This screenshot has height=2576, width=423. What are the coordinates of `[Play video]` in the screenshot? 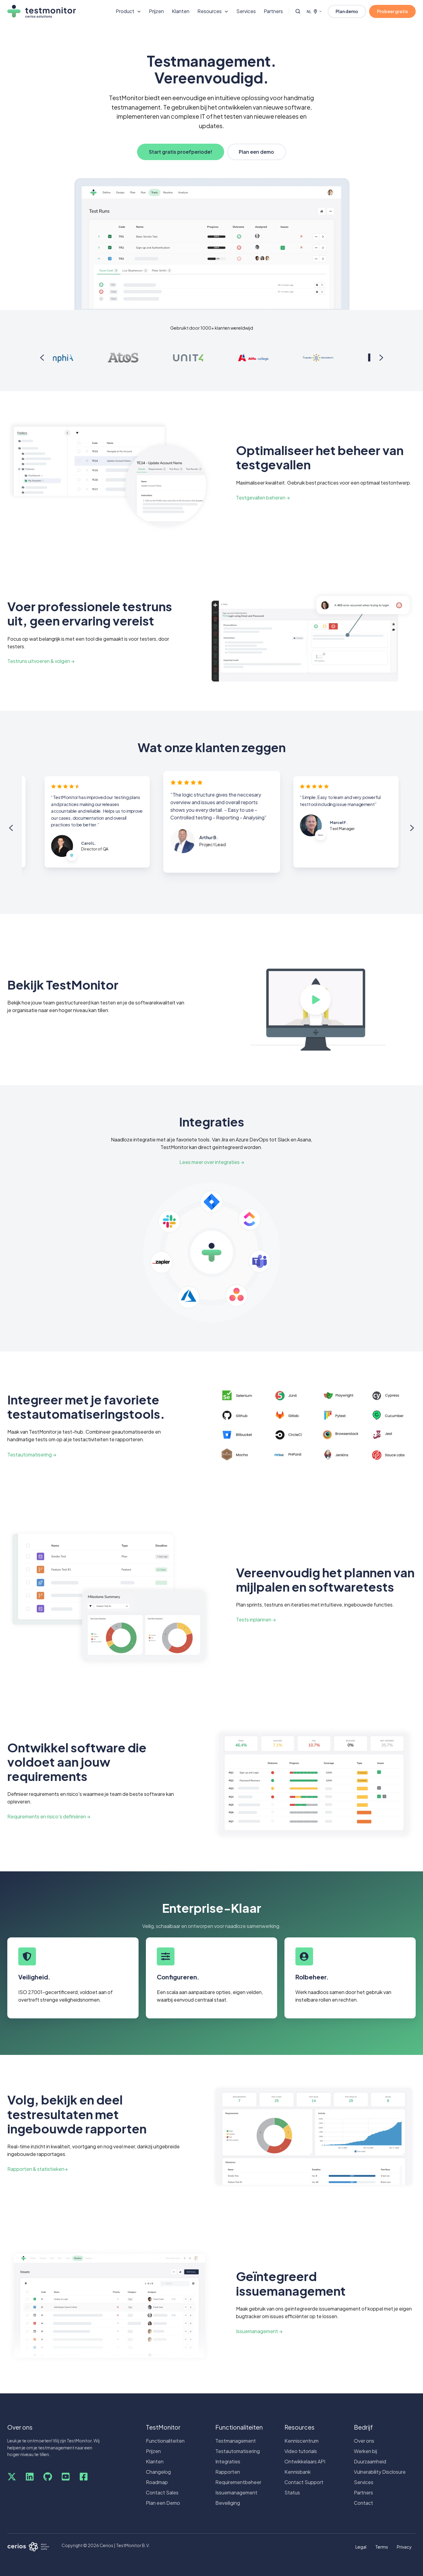 It's located at (315, 999).